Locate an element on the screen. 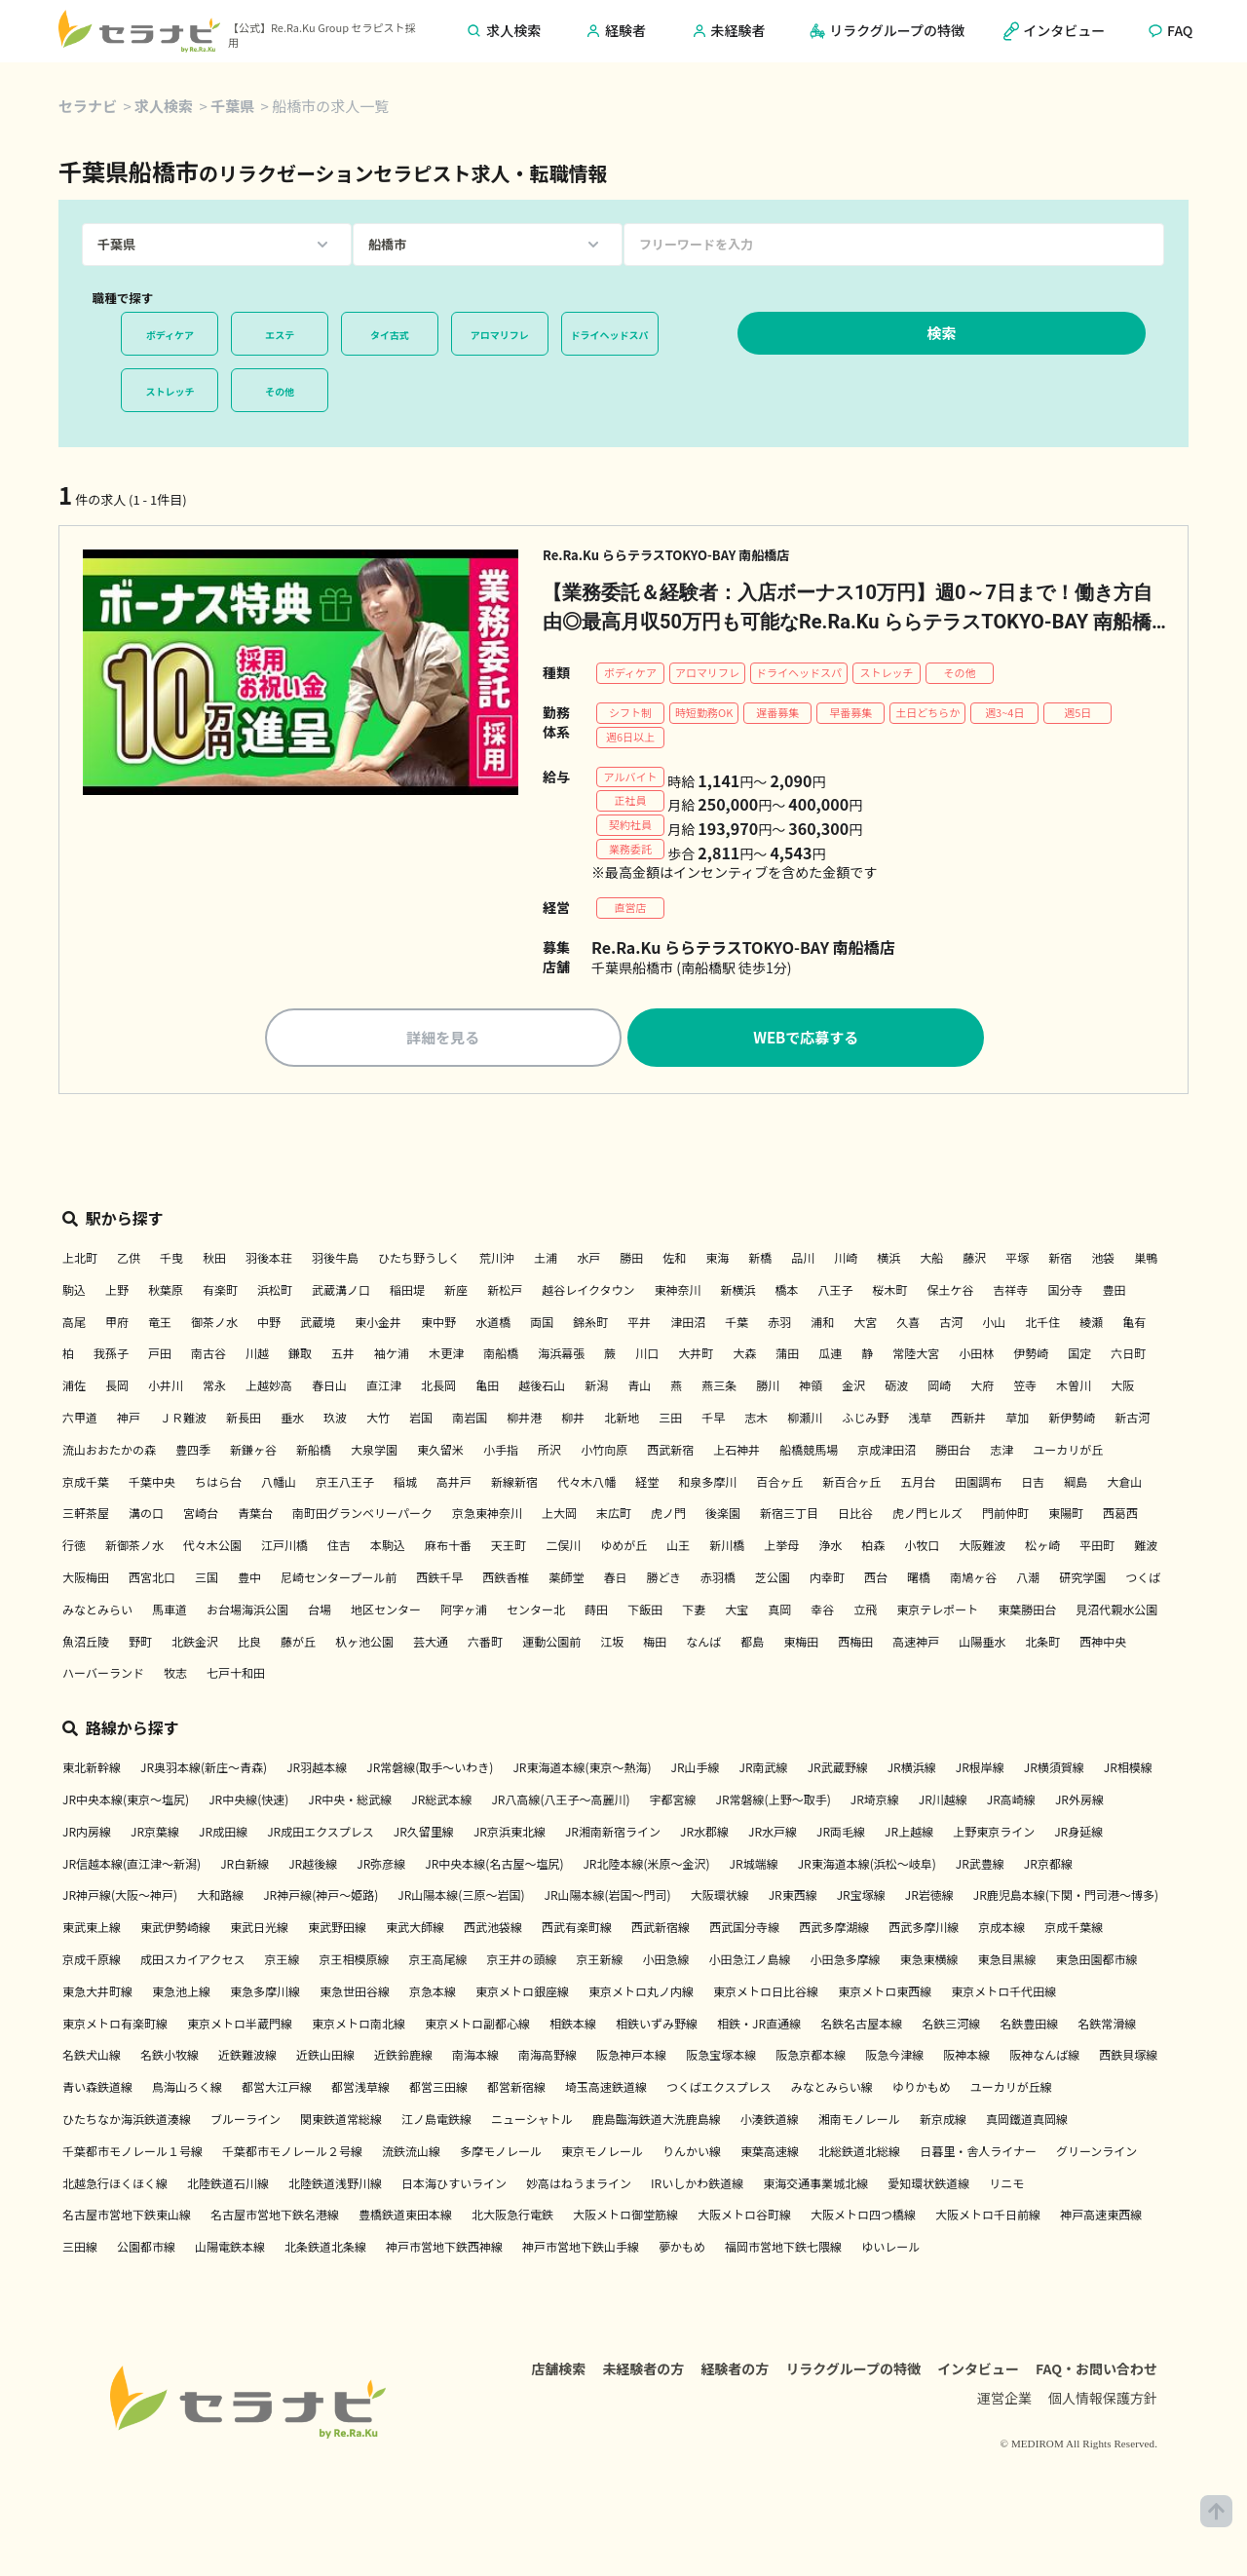  研究学園 is located at coordinates (1082, 1580).